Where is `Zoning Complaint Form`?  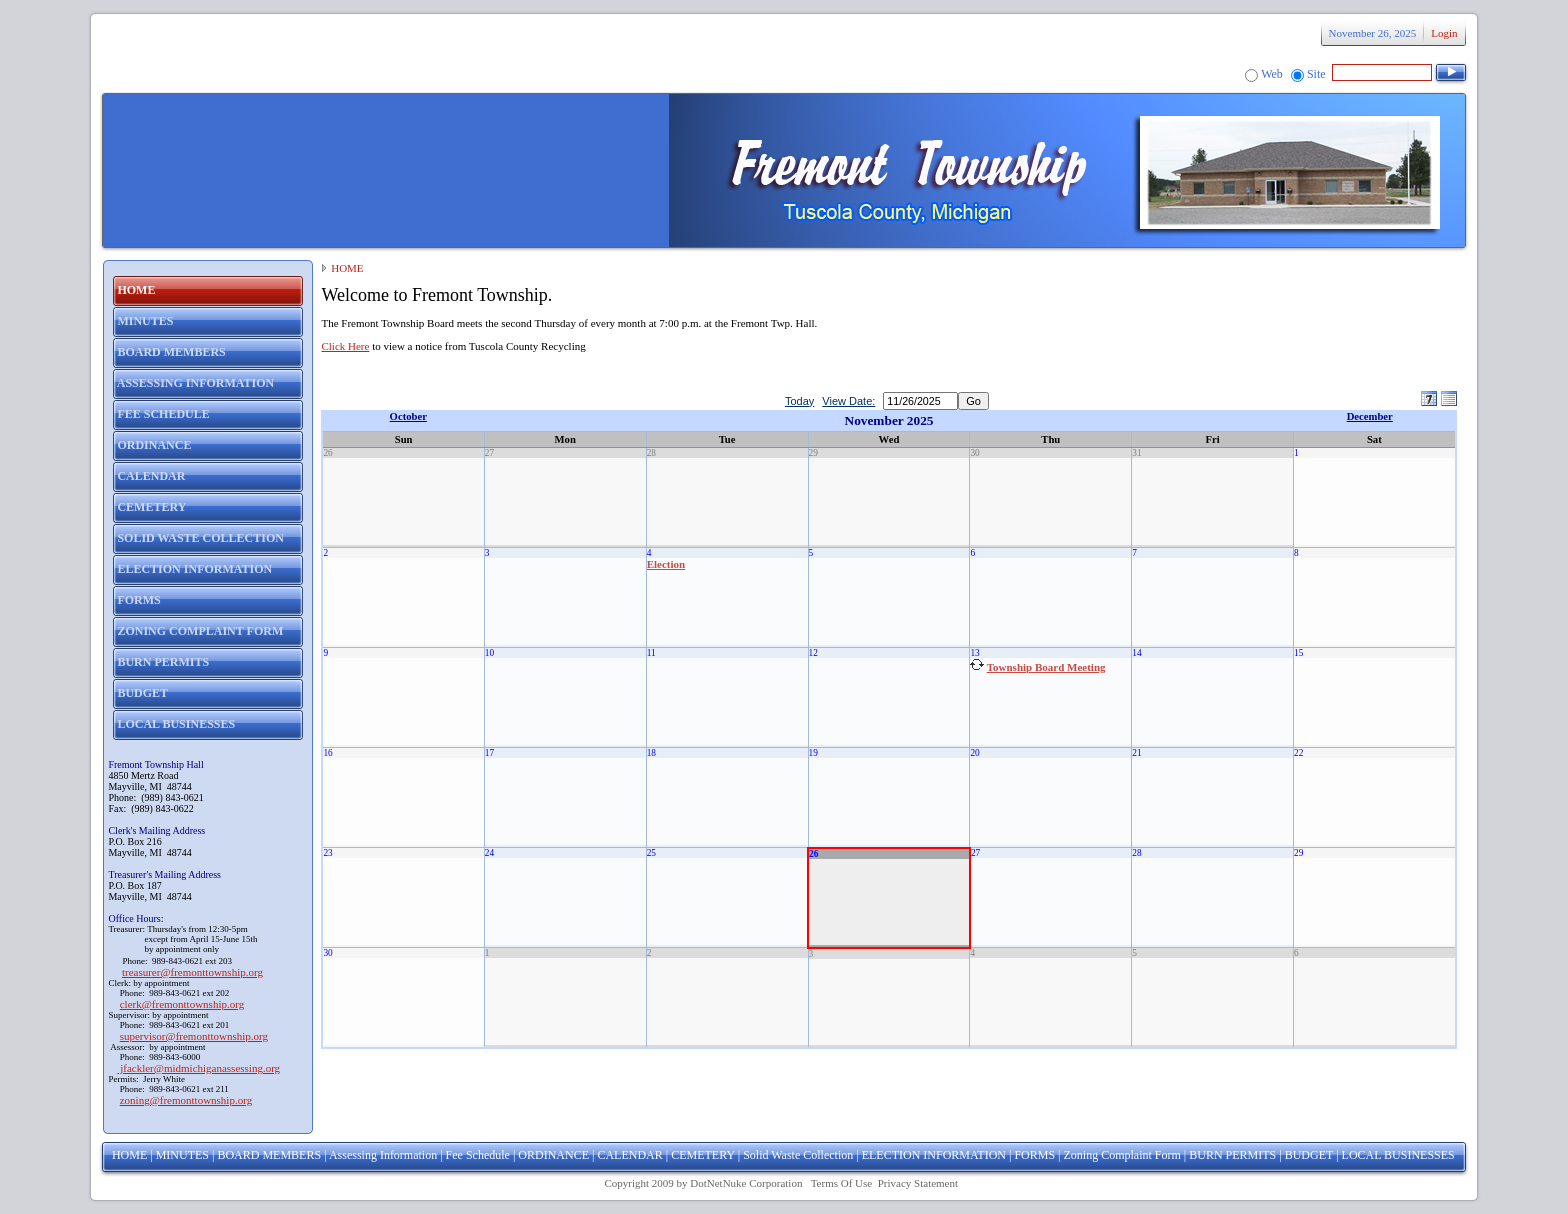 Zoning Complaint Form is located at coordinates (1122, 1155).